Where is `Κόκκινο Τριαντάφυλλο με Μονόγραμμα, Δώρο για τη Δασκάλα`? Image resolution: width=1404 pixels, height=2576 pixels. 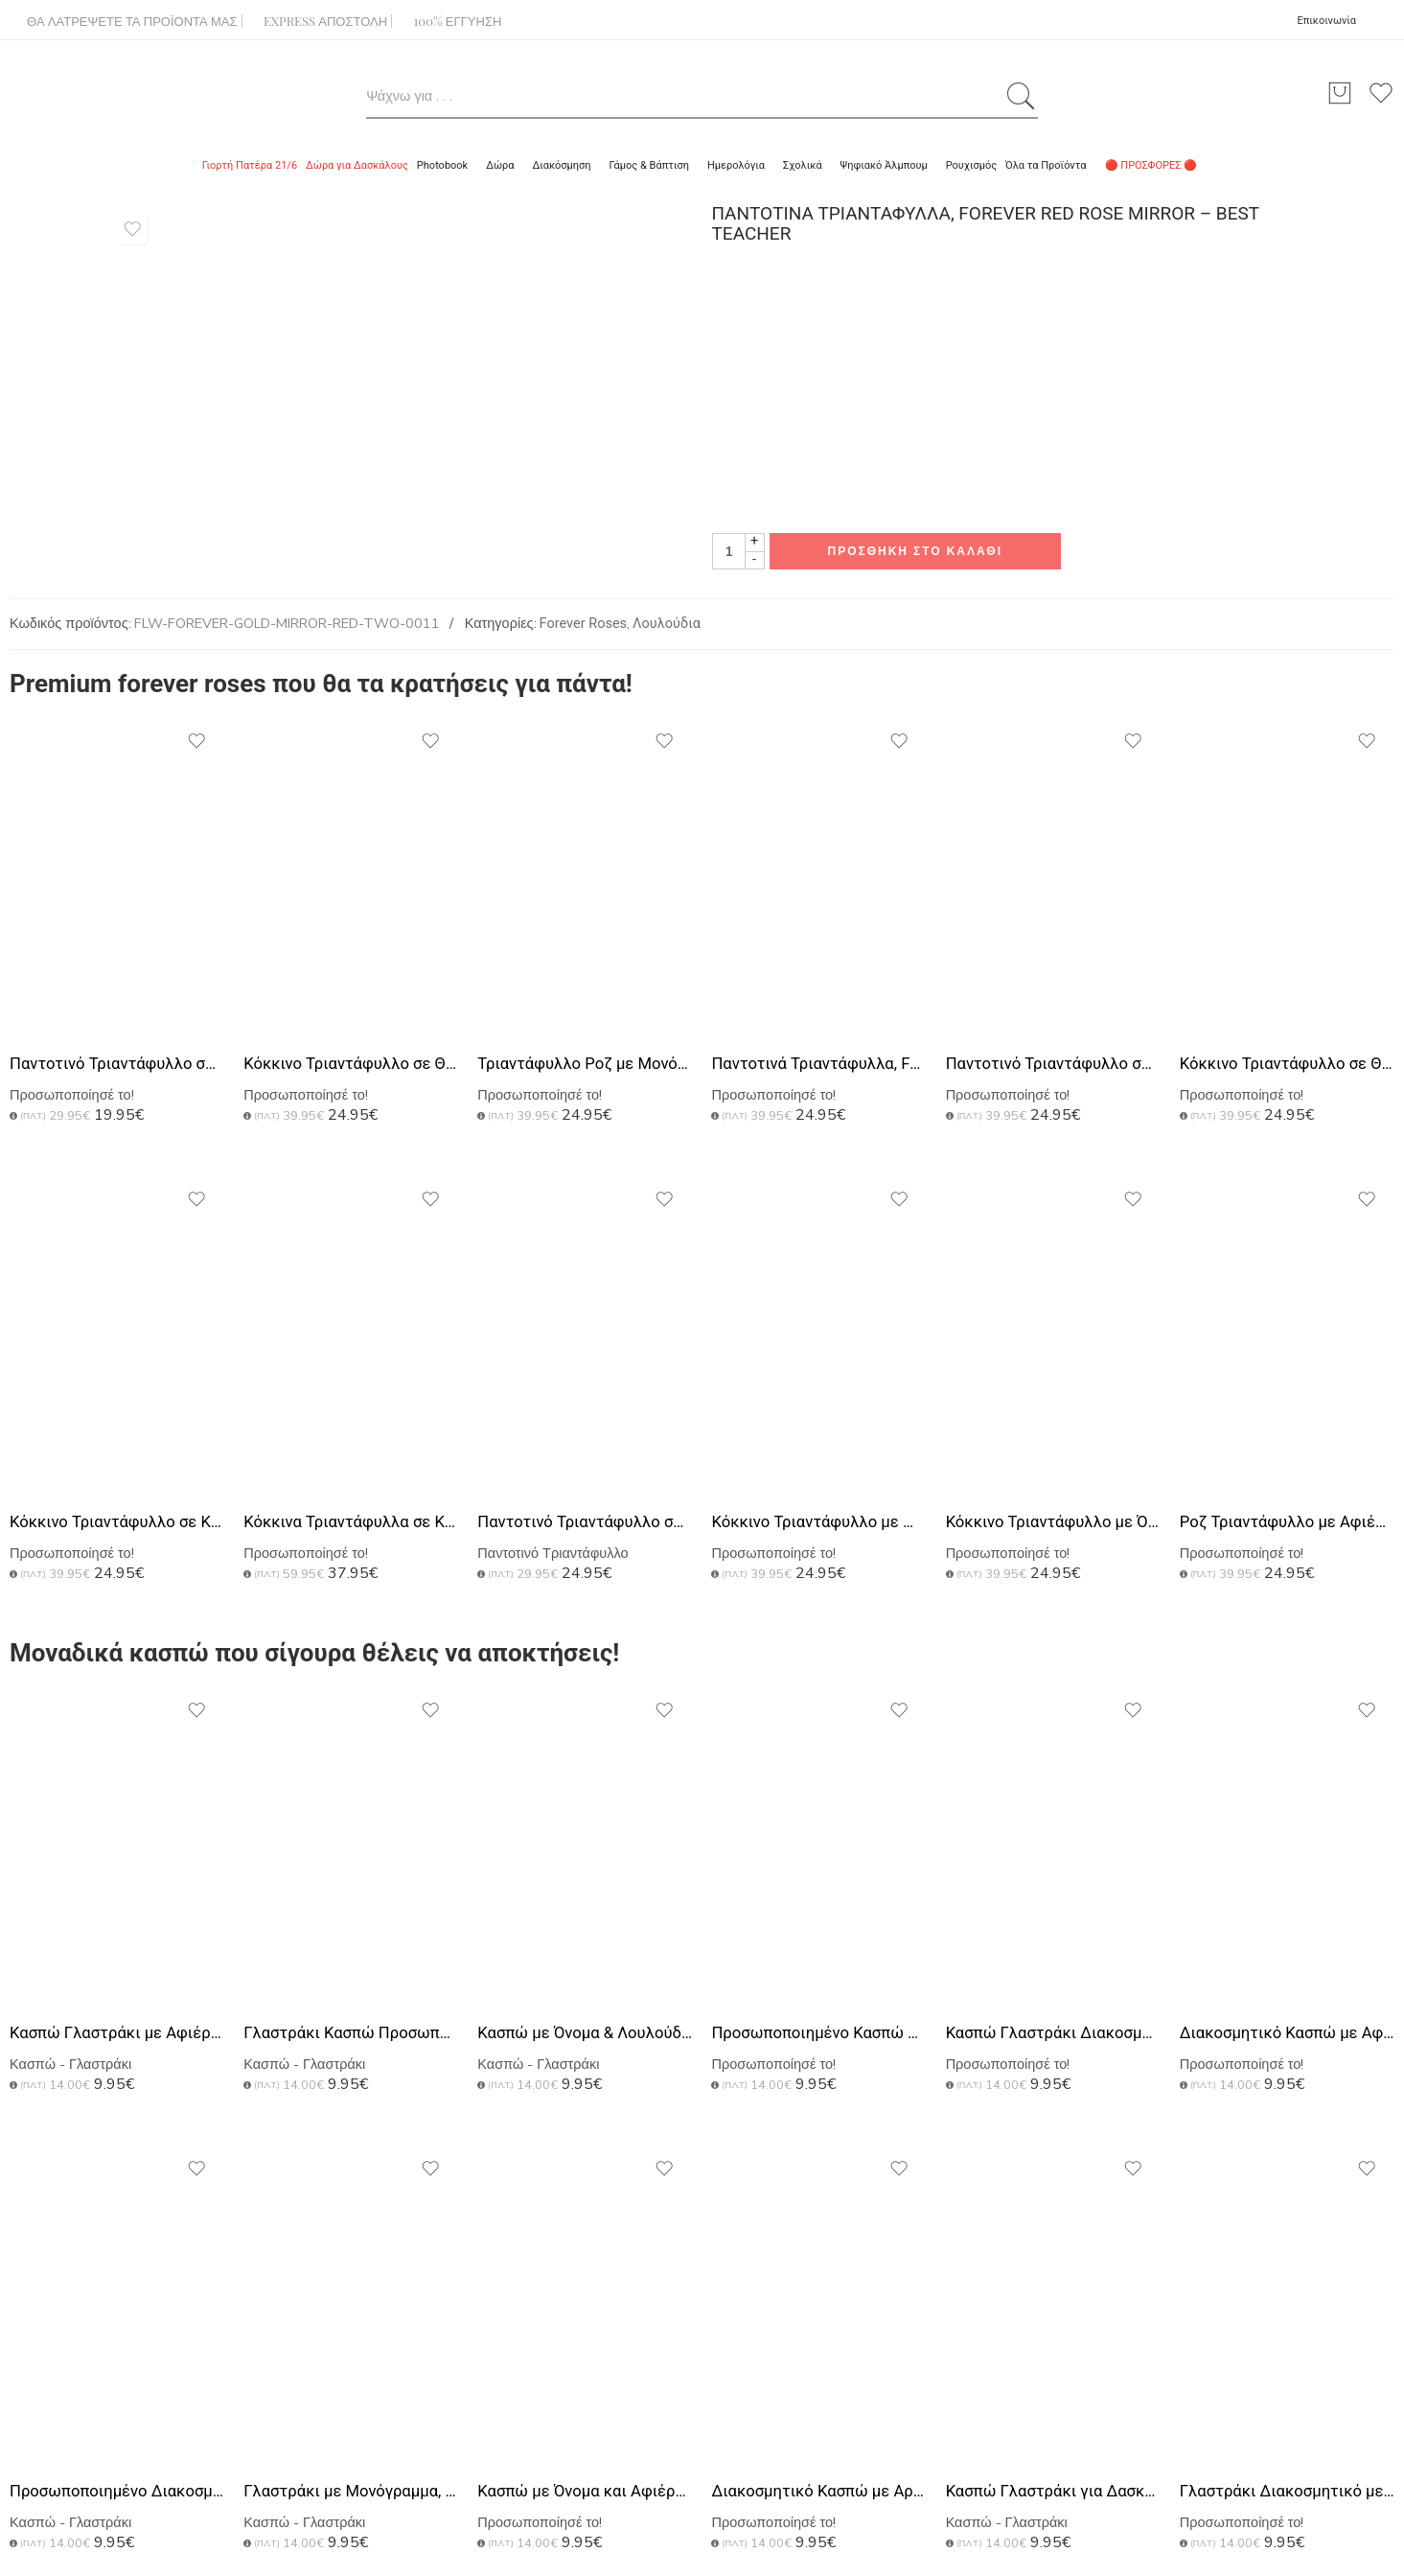 Κόκκινο Τριαντάφυλλο με Μονόγραμμα, Δώρο για τη Δασκάλα is located at coordinates (818, 1522).